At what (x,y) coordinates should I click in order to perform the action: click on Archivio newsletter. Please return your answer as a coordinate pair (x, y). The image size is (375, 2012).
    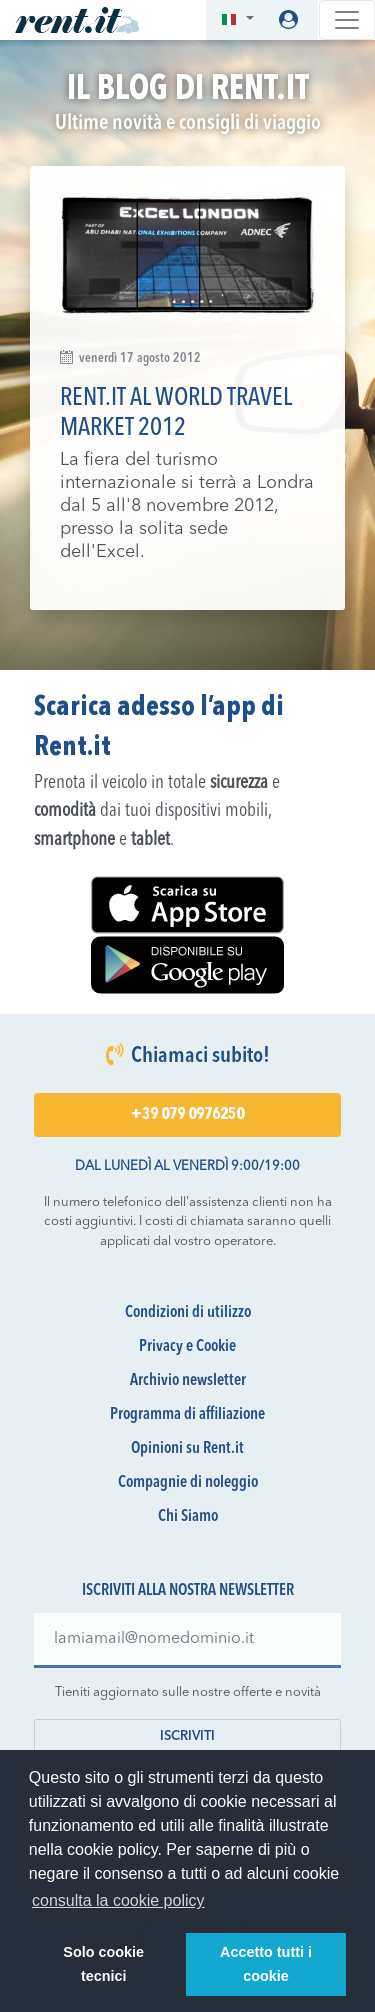
    Looking at the image, I should click on (188, 1381).